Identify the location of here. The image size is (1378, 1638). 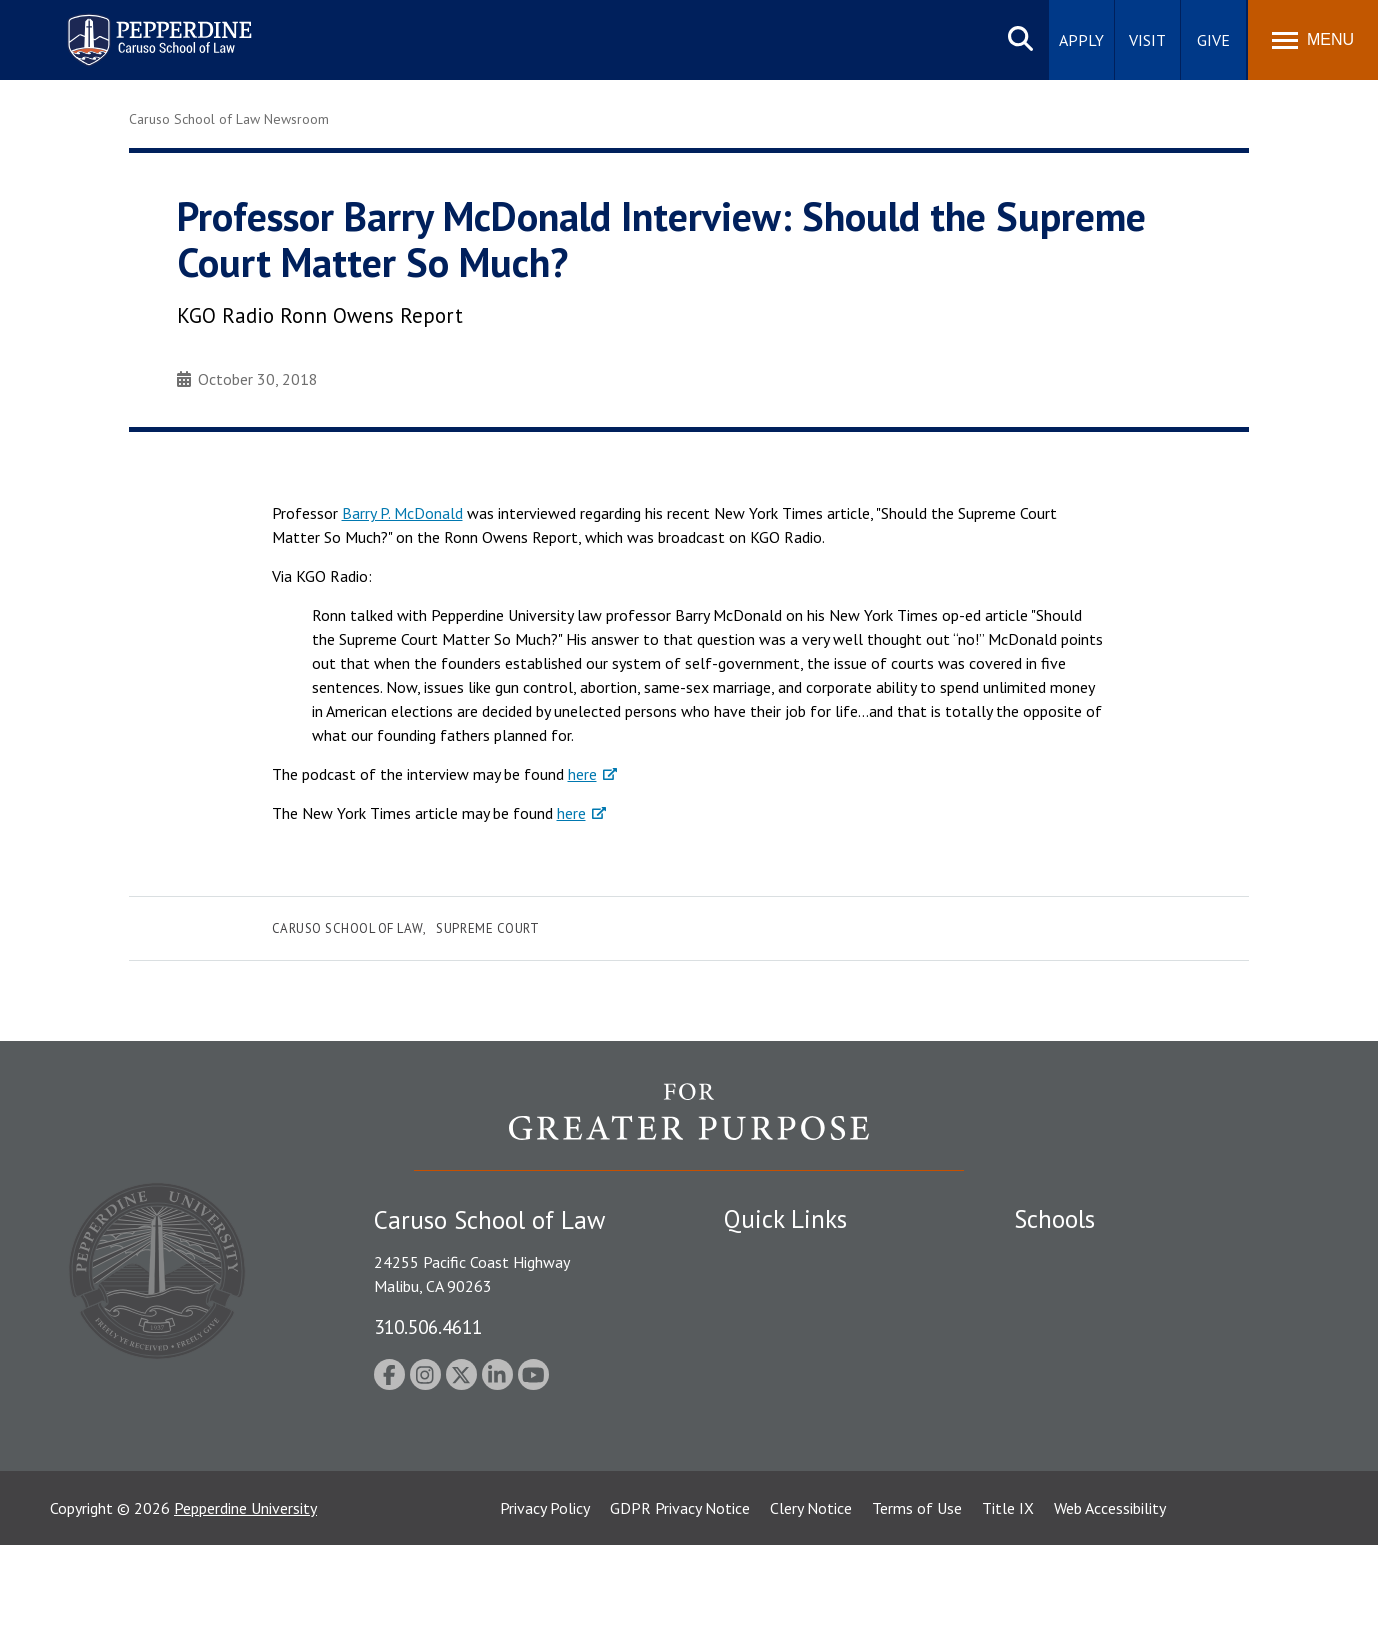
(582, 774).